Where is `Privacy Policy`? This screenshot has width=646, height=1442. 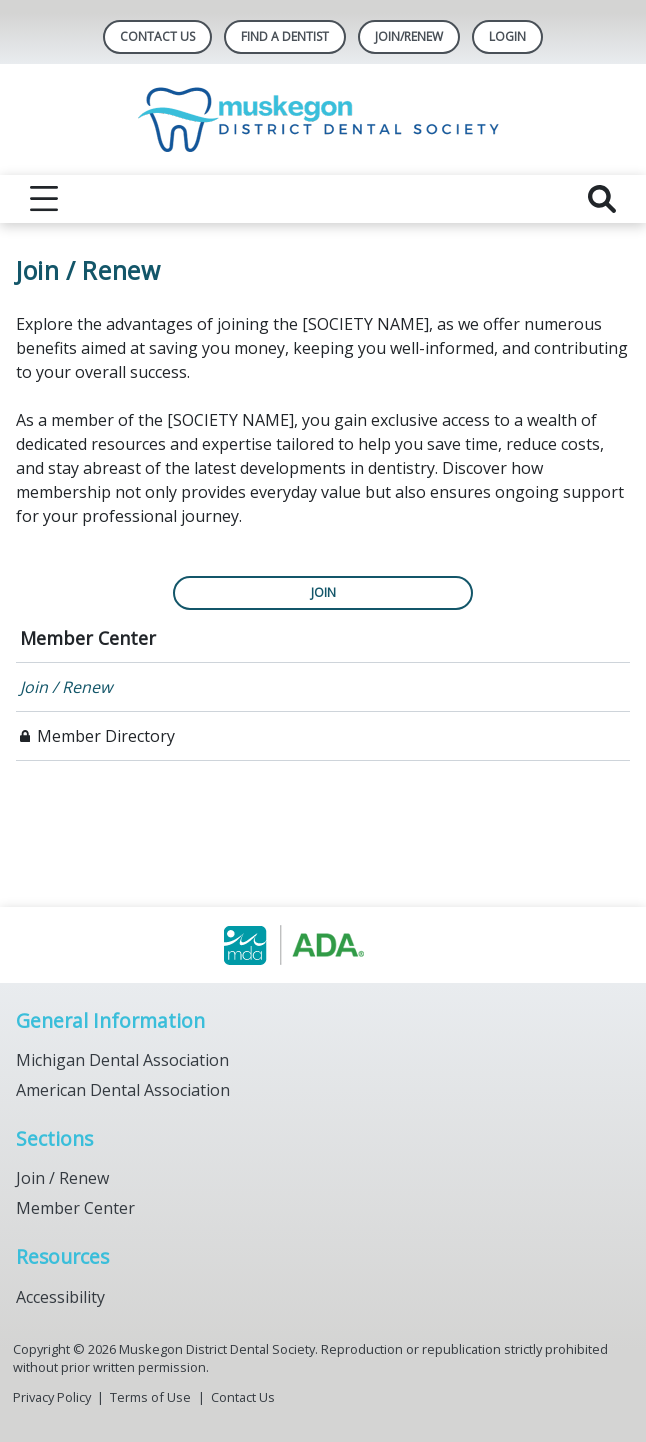
Privacy Policy is located at coordinates (52, 1397).